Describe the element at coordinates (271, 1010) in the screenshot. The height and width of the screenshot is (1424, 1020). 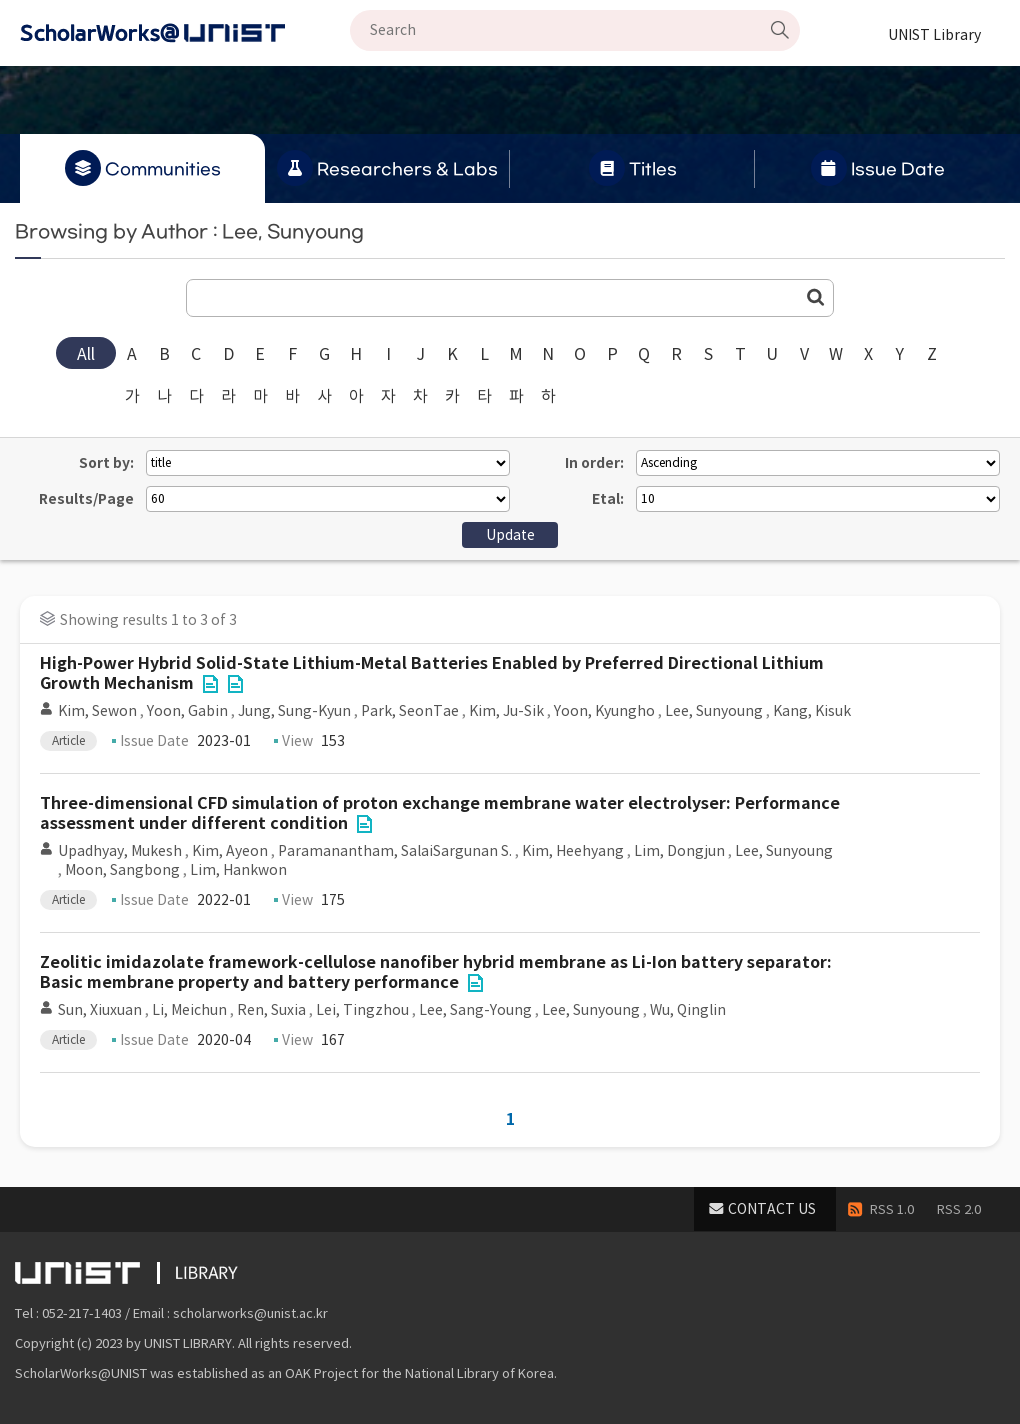
I see `Ren, Suxia` at that location.